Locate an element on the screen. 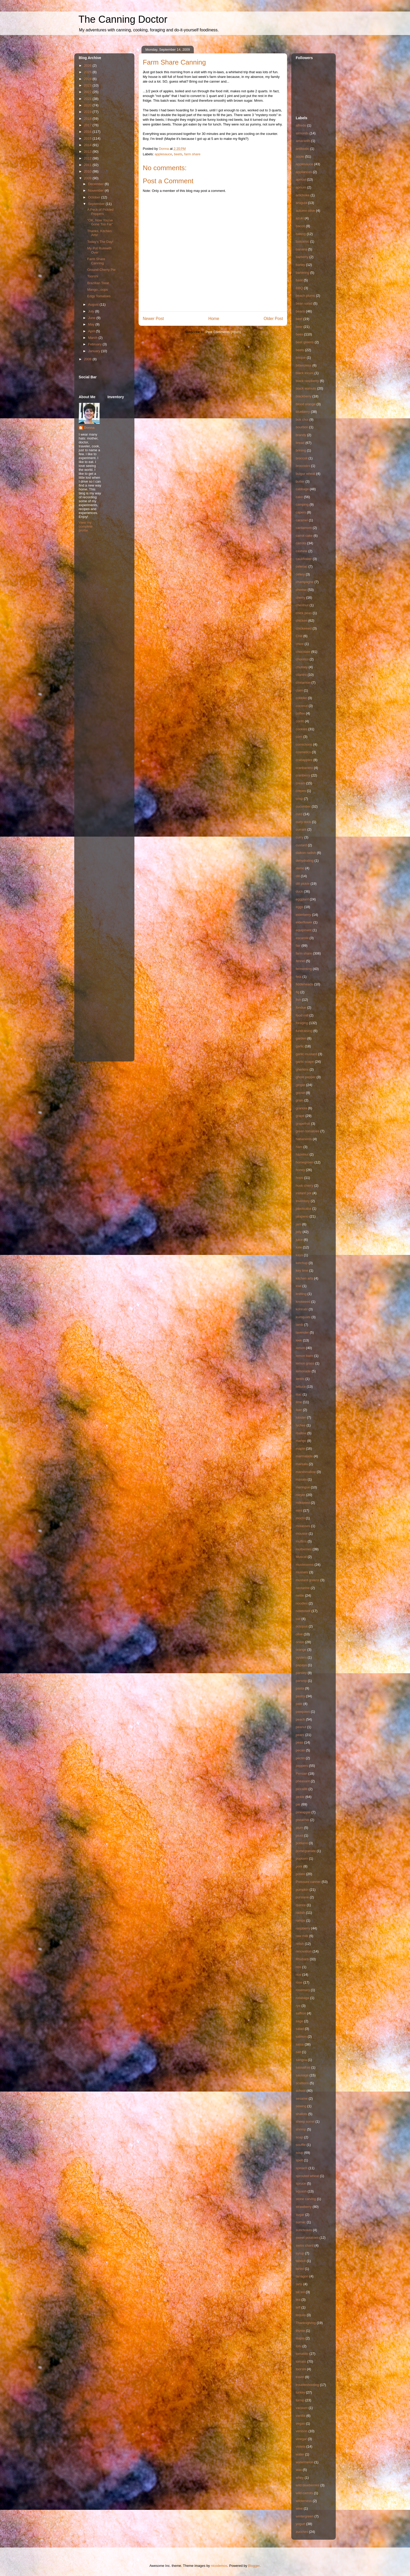  bittercress is located at coordinates (303, 365).